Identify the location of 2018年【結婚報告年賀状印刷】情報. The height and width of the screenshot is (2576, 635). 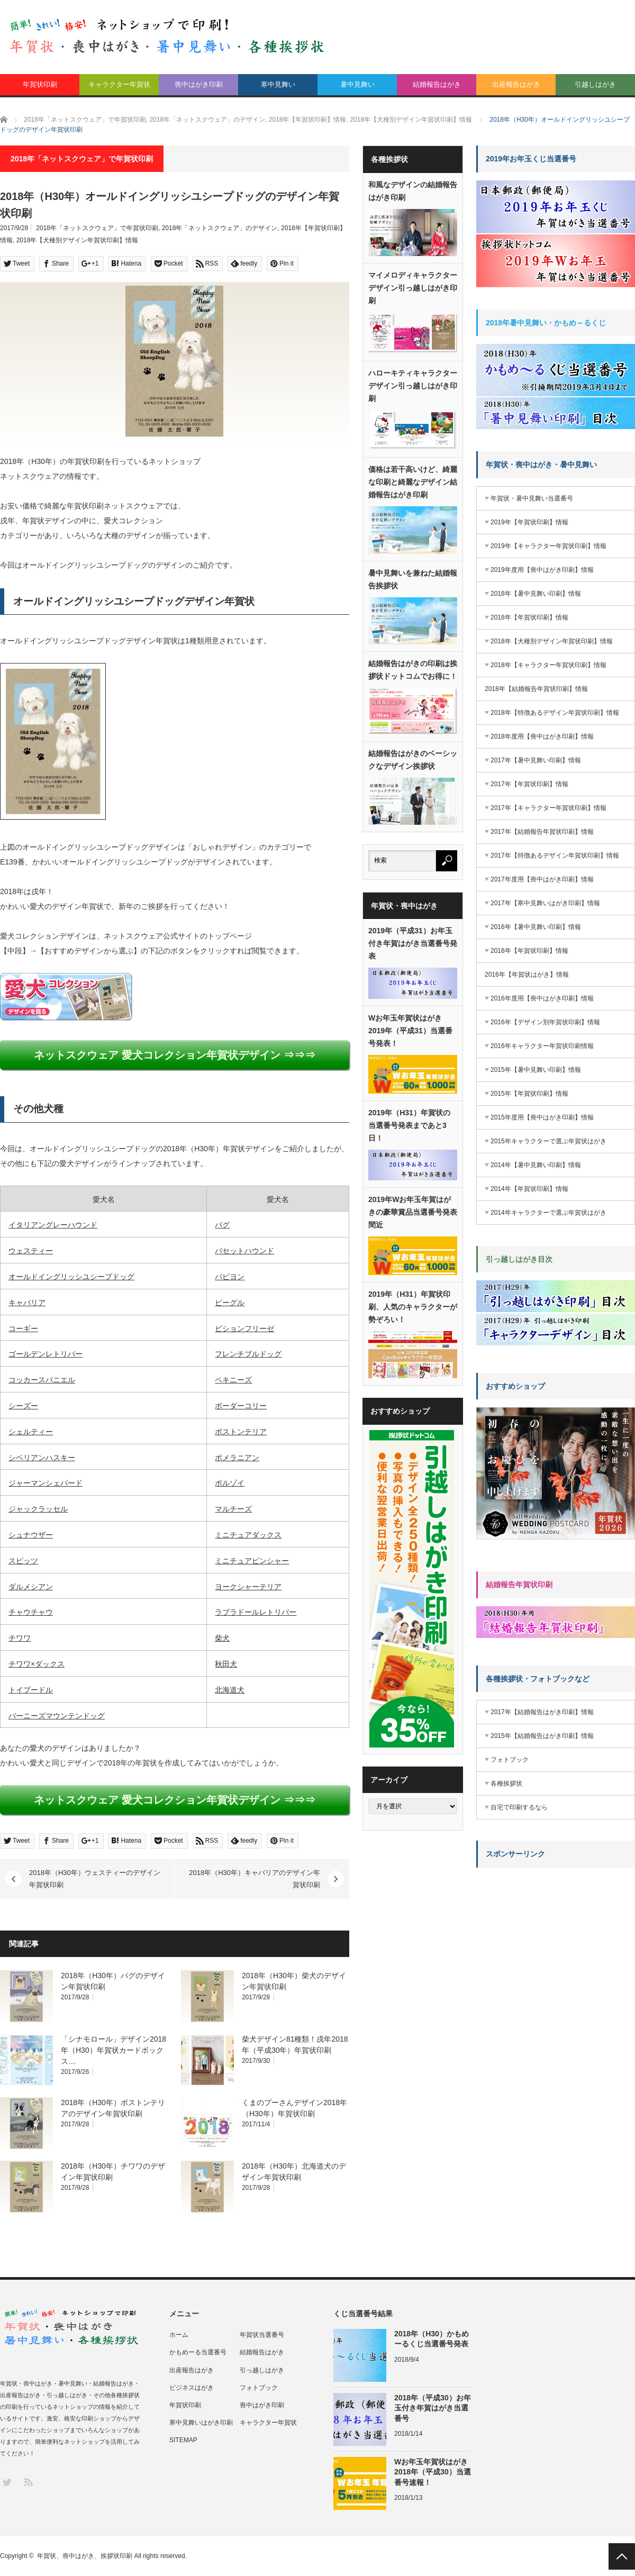
(536, 689).